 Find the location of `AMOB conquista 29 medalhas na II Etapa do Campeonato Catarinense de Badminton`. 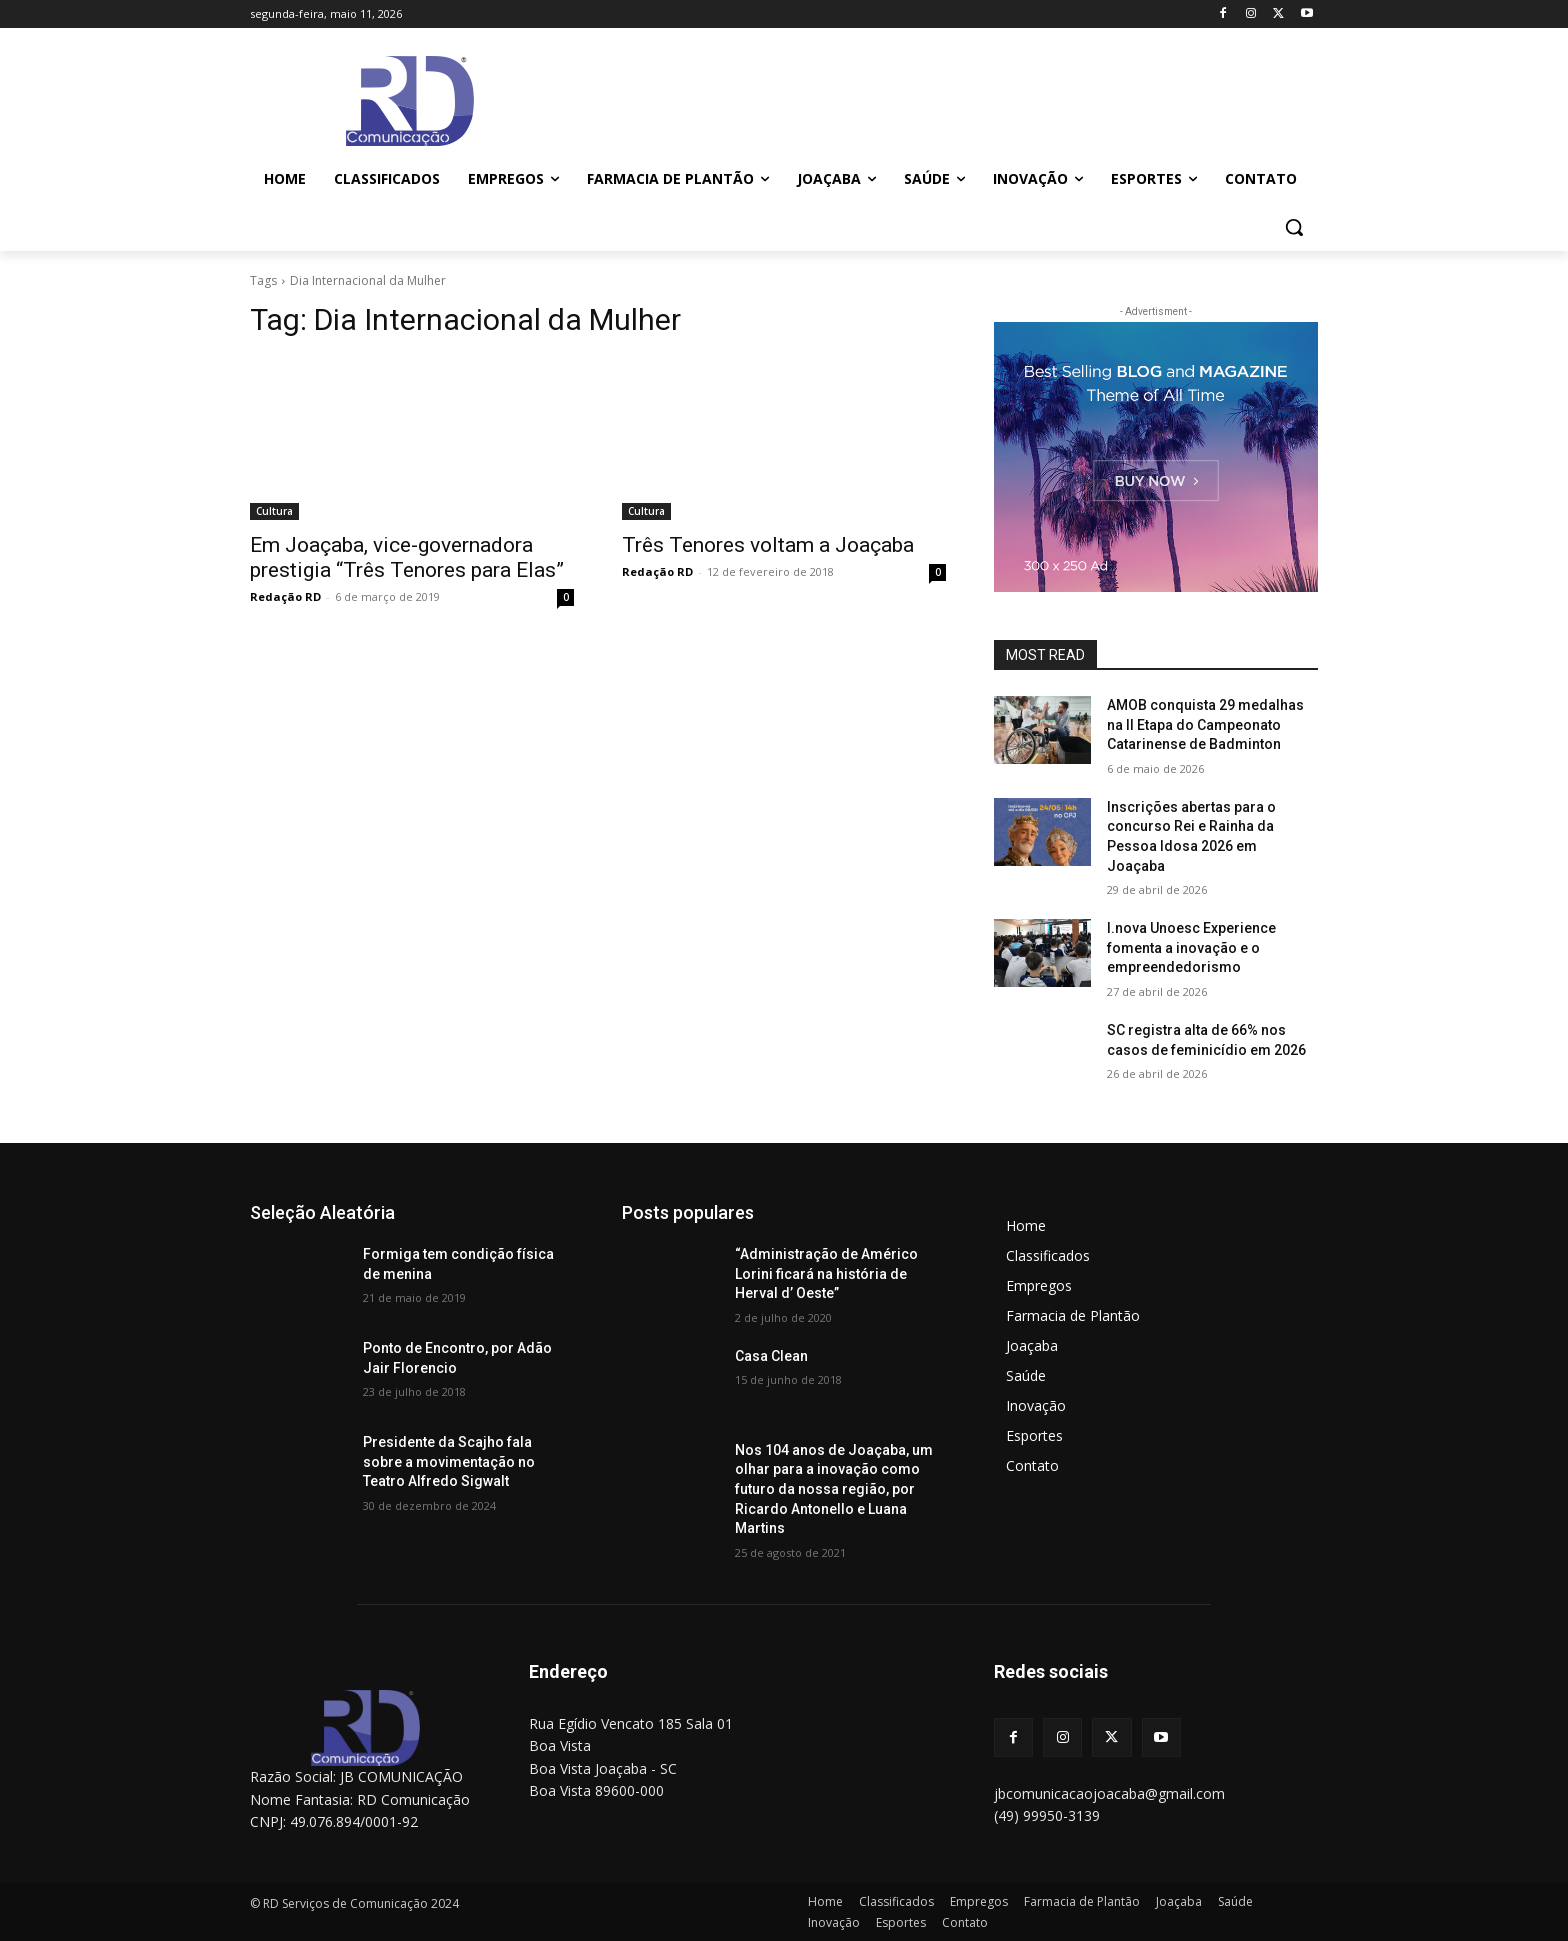

AMOB conquista 29 medalhas na II Etapa do Campeonato Catarinense de Badminton is located at coordinates (1205, 724).